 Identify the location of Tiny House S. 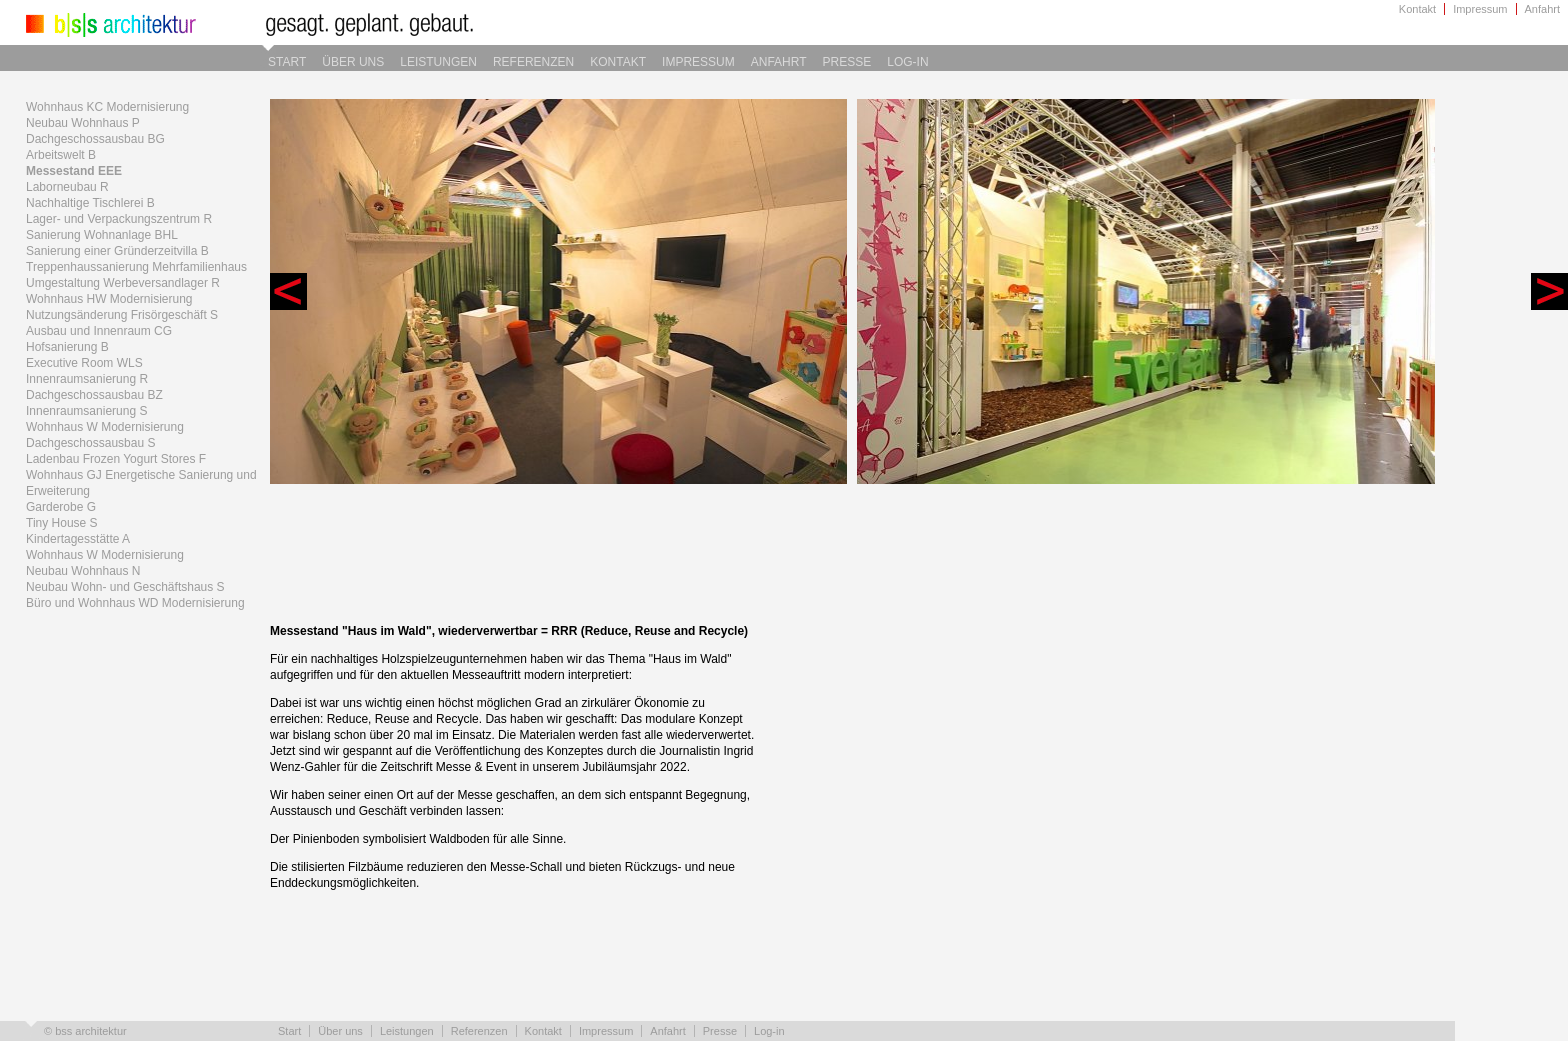
(62, 523).